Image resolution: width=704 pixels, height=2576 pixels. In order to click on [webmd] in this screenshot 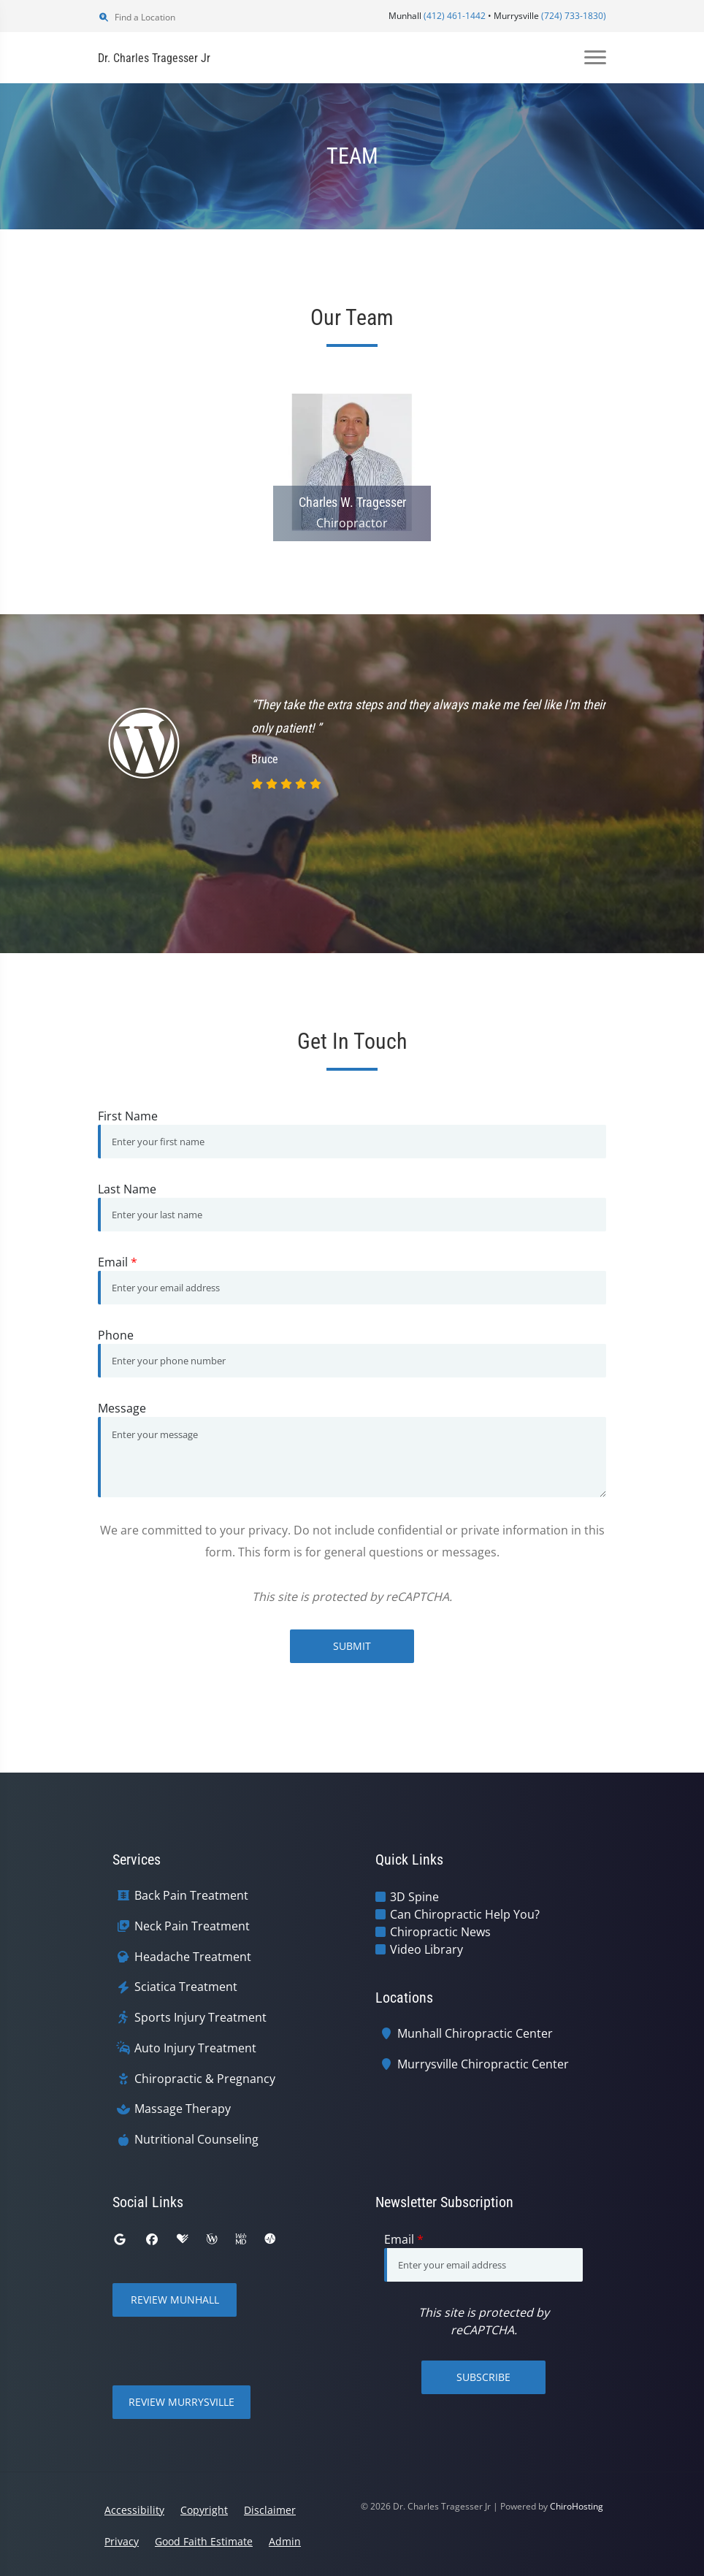, I will do `click(241, 2239)`.